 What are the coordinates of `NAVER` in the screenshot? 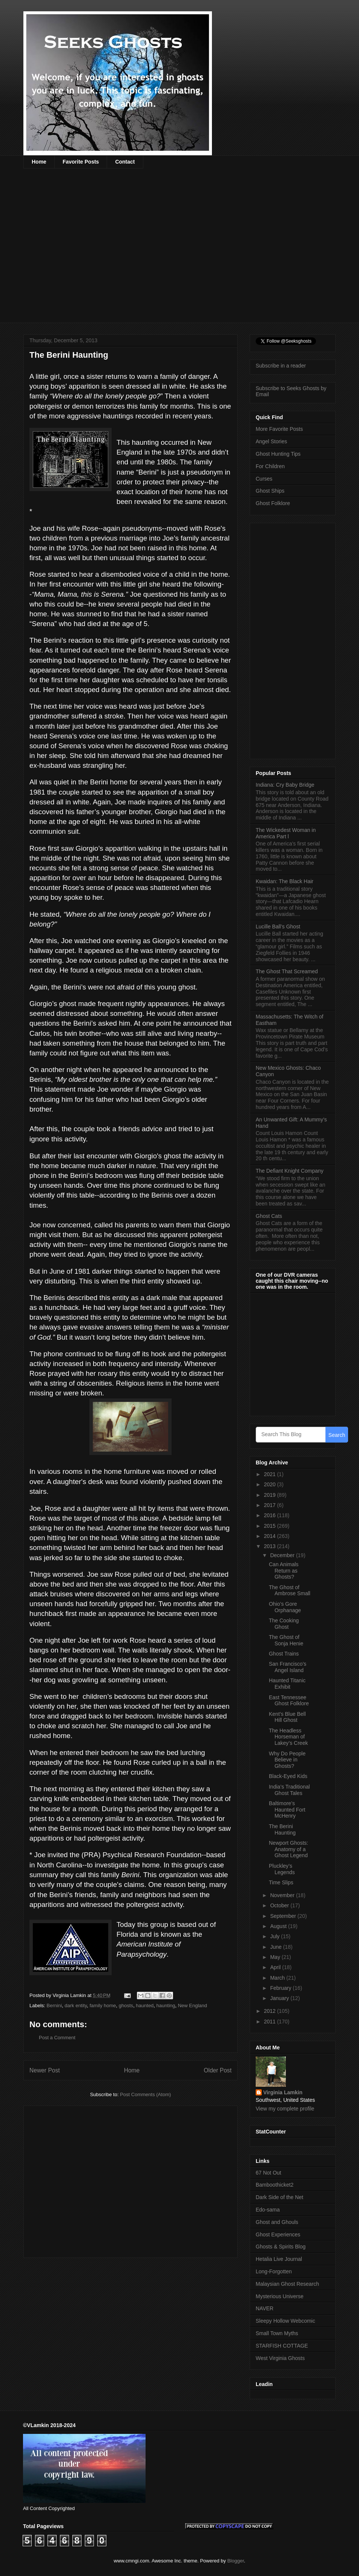 It's located at (264, 2308).